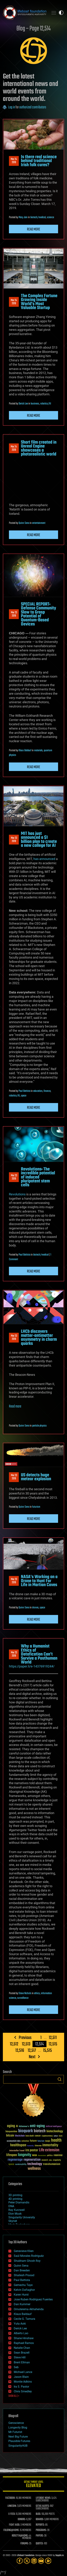  Describe the element at coordinates (30, 2146) in the screenshot. I see `humanity [humanity (26 items)]` at that location.